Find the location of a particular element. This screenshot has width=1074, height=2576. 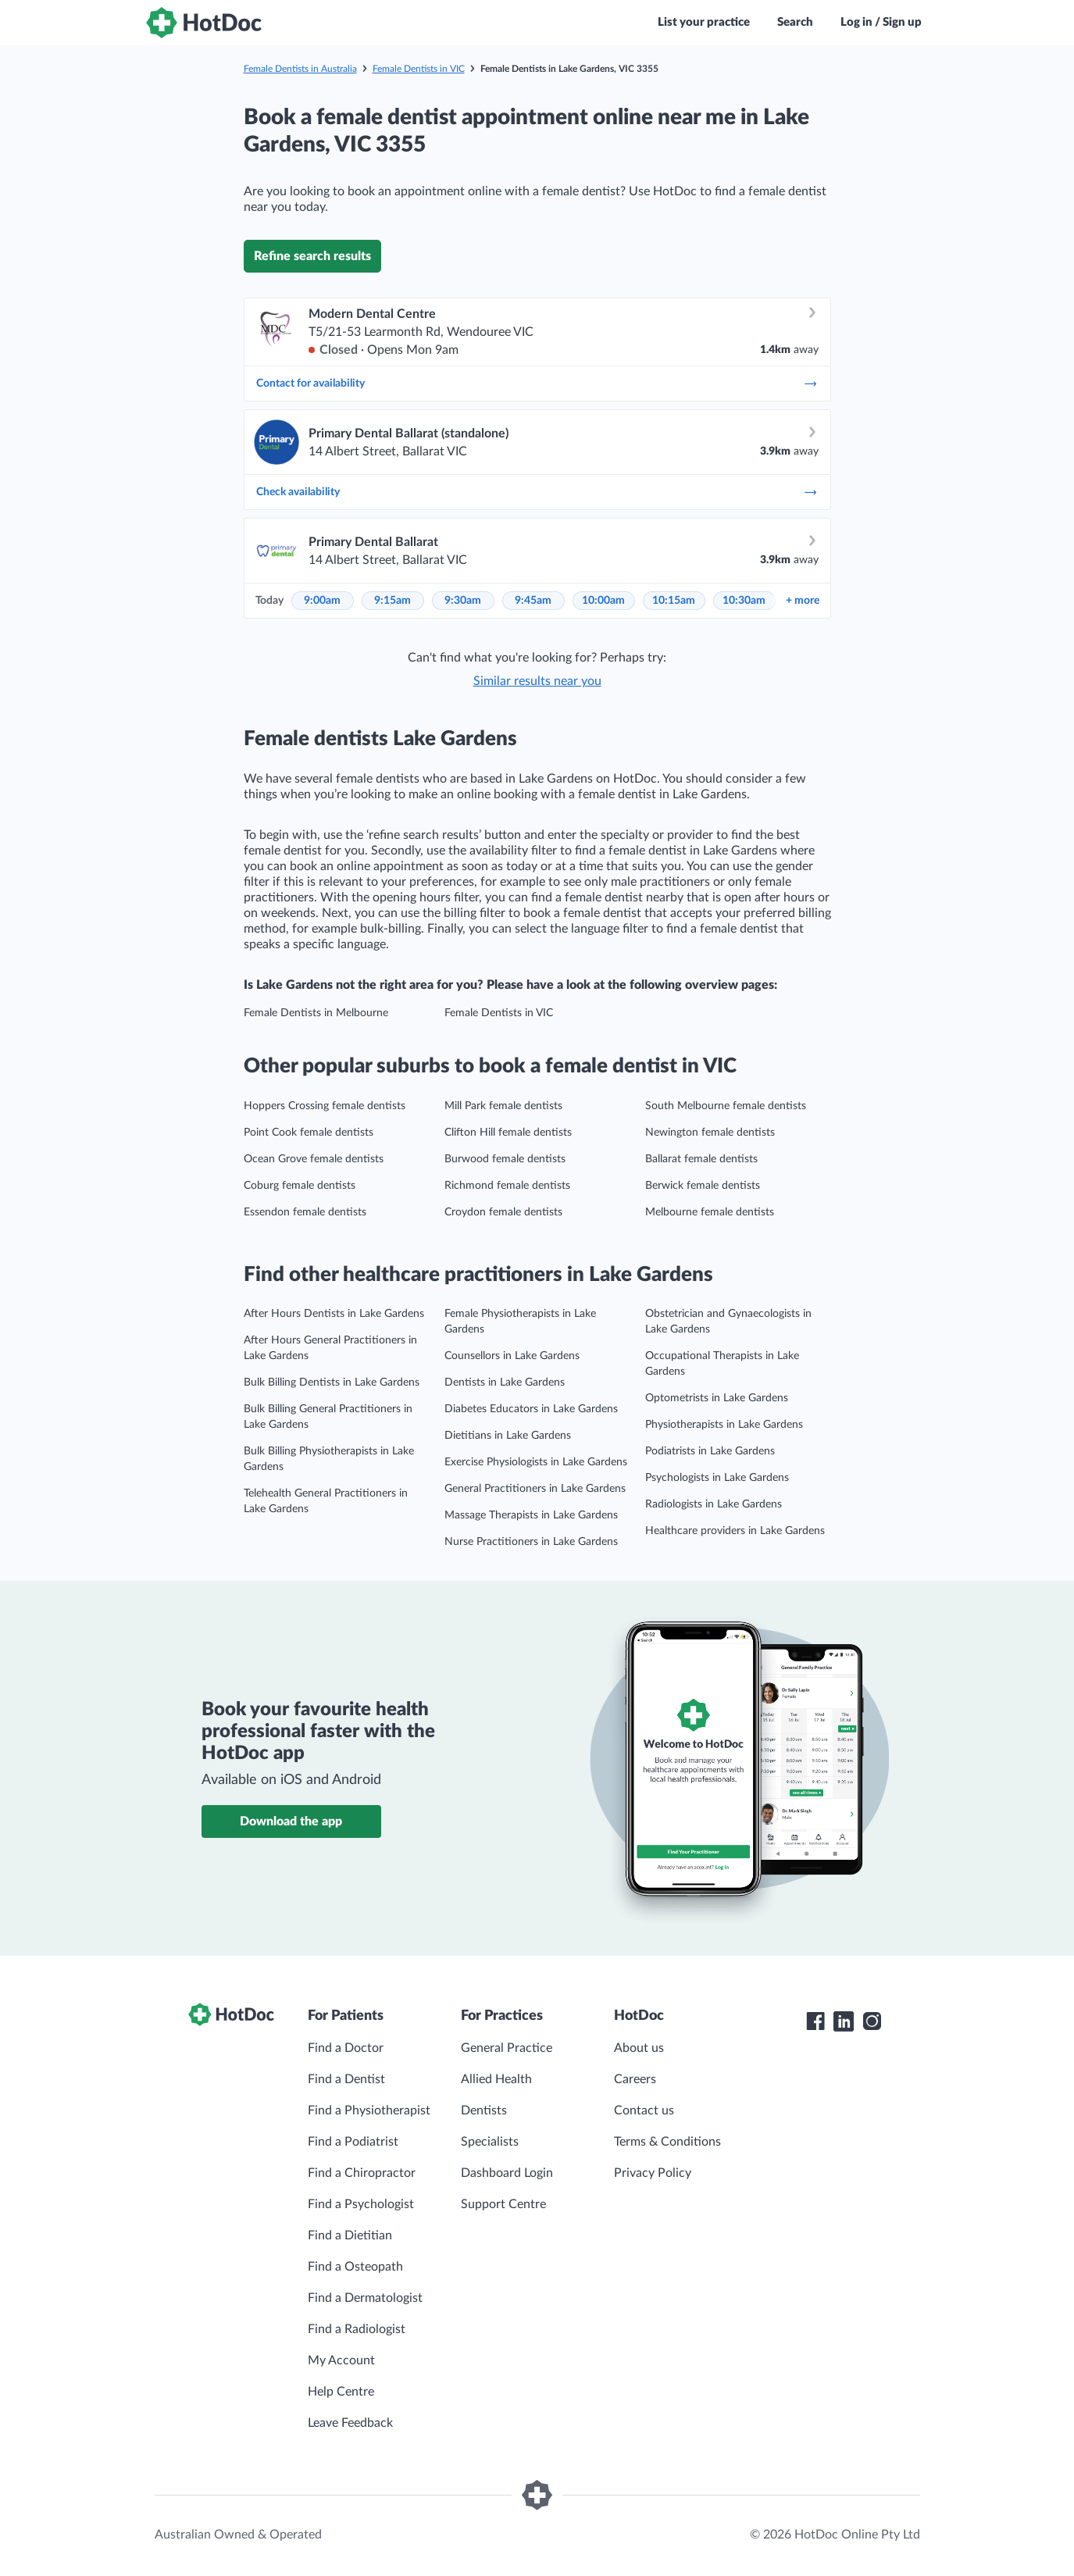

Counsellors in Lake Gardens is located at coordinates (512, 1355).